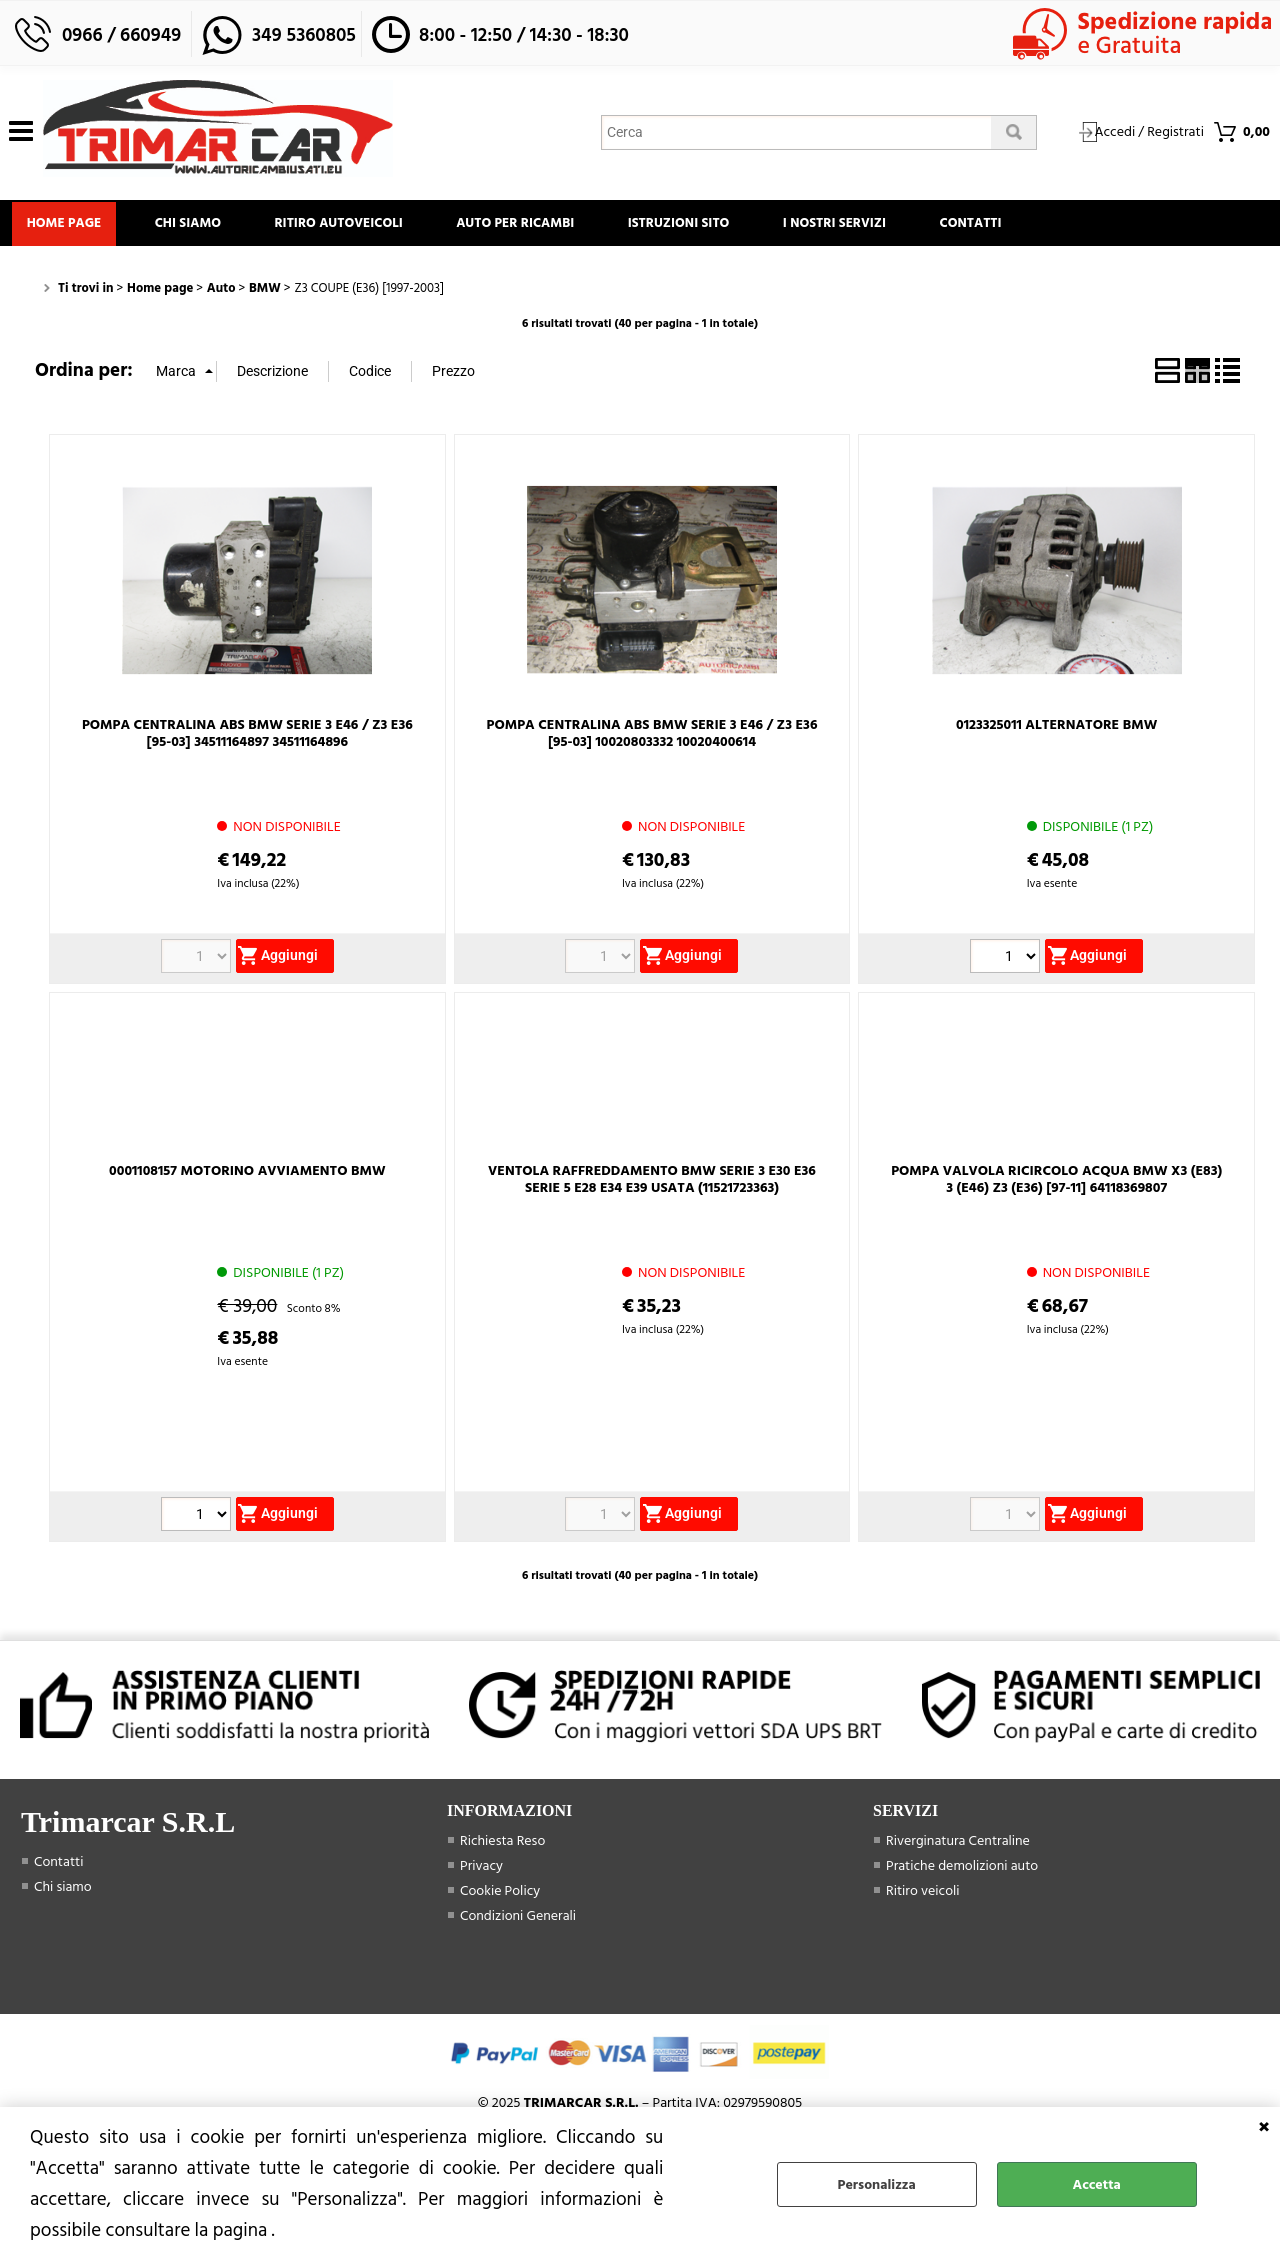  Describe the element at coordinates (1056, 730) in the screenshot. I see `0123325011 ALTERNATORE BMW` at that location.